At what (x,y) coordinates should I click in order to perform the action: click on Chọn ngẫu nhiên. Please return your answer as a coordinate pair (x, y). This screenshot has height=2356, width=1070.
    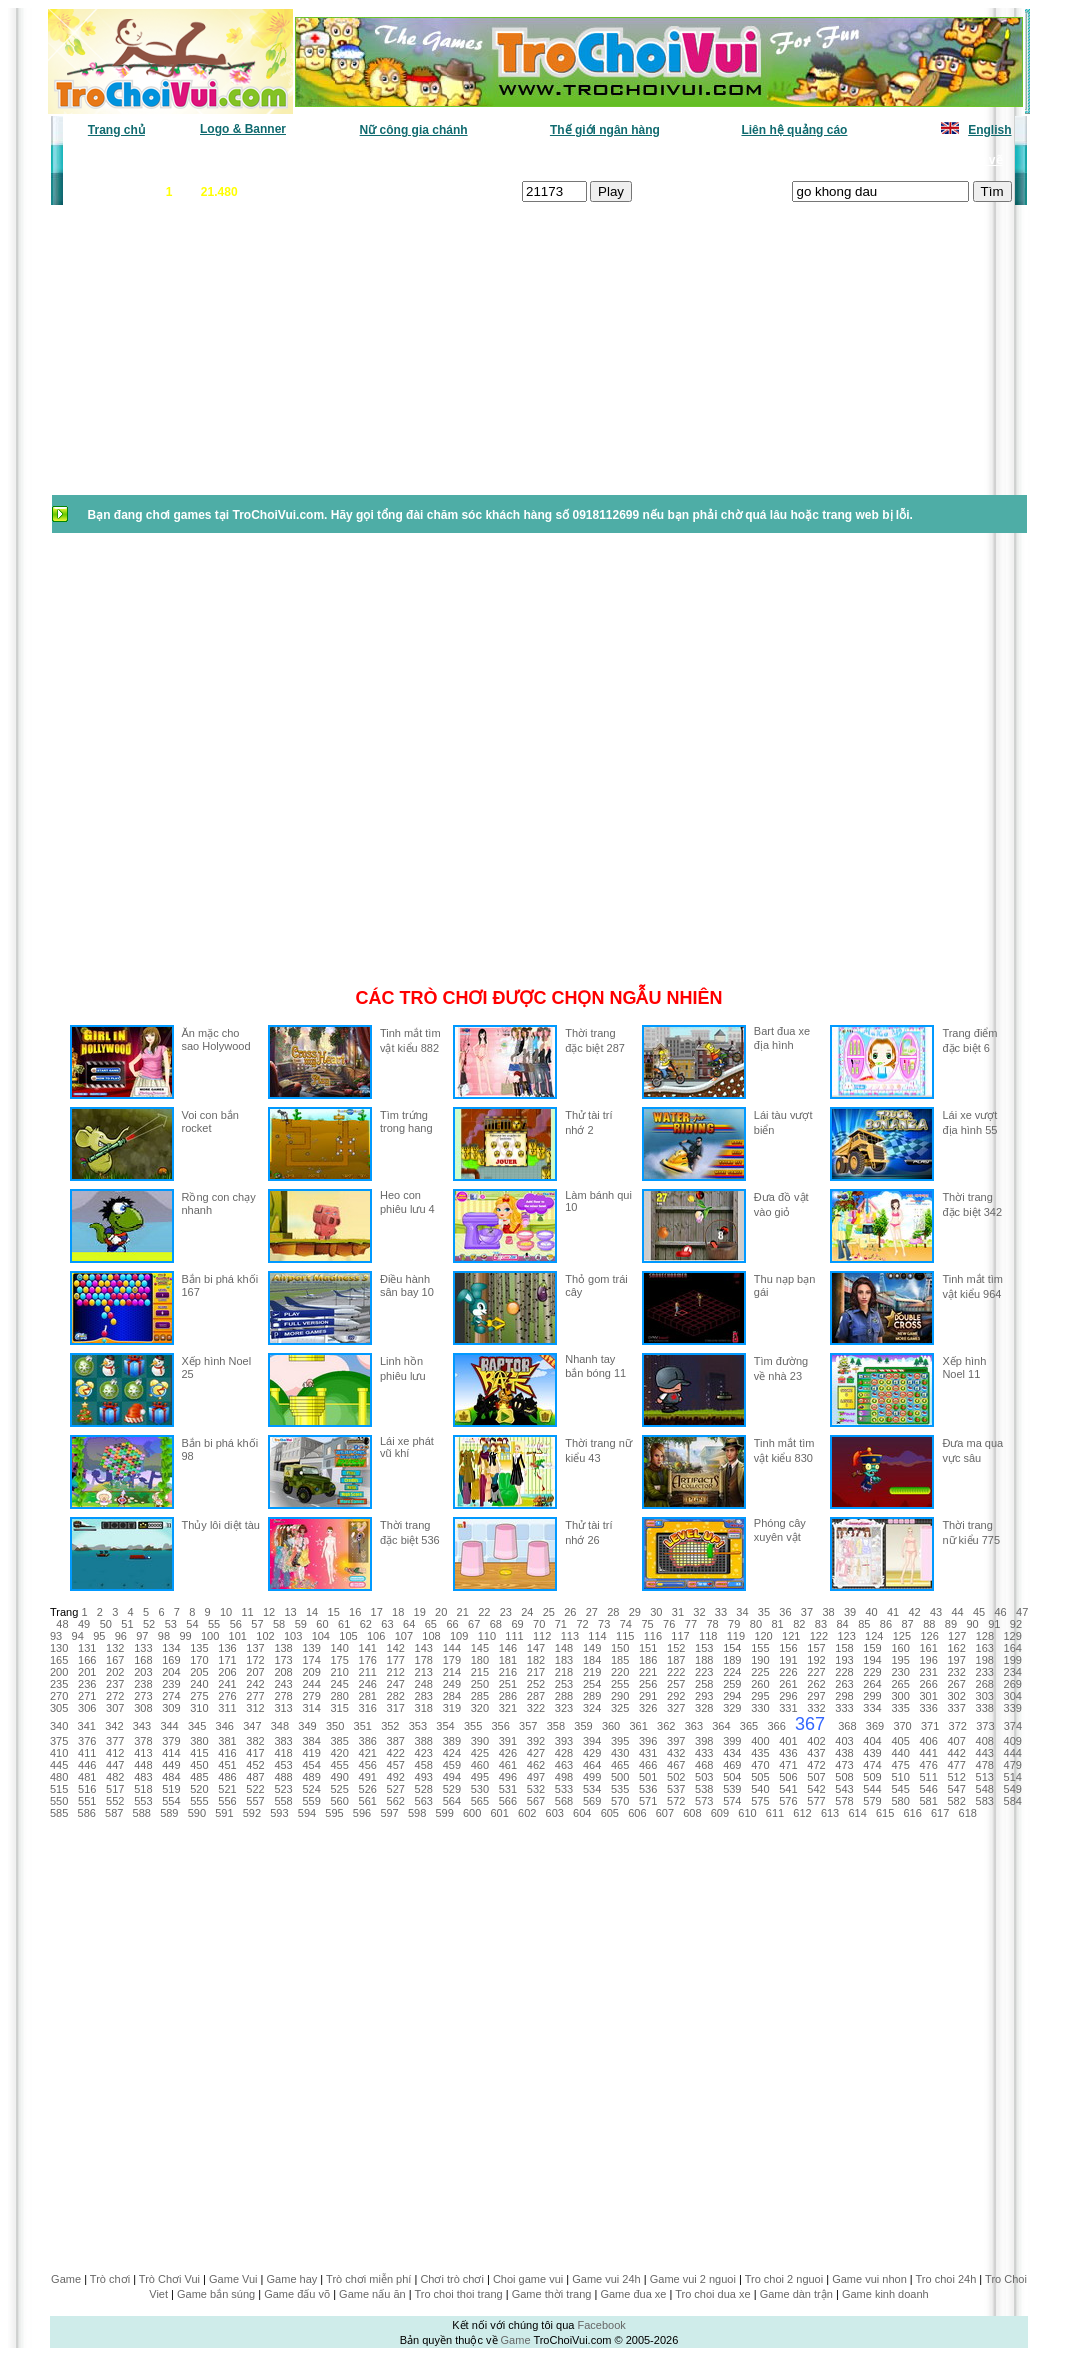
    Looking at the image, I should click on (566, 160).